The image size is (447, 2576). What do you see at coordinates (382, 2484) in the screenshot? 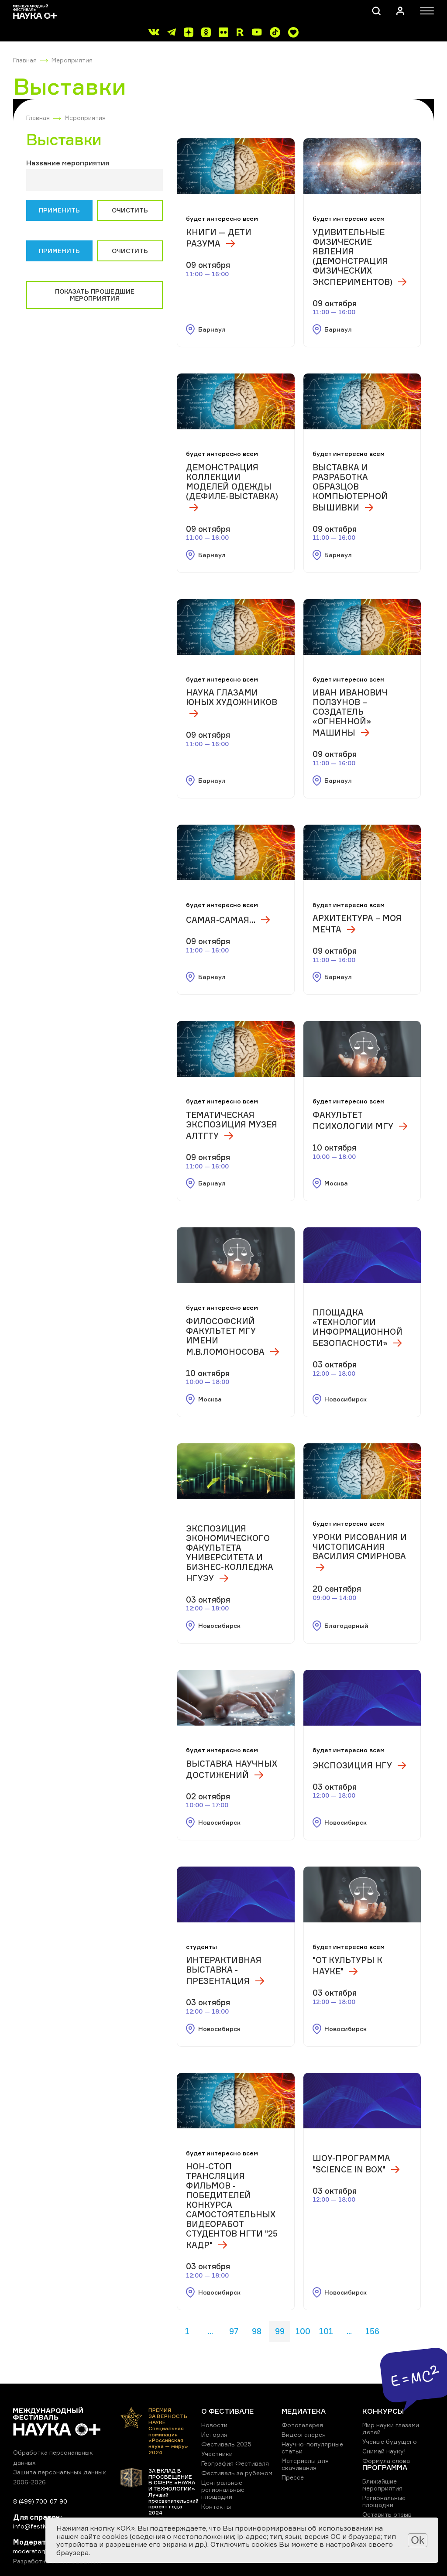
I see `Ближайшие мероприятия` at bounding box center [382, 2484].